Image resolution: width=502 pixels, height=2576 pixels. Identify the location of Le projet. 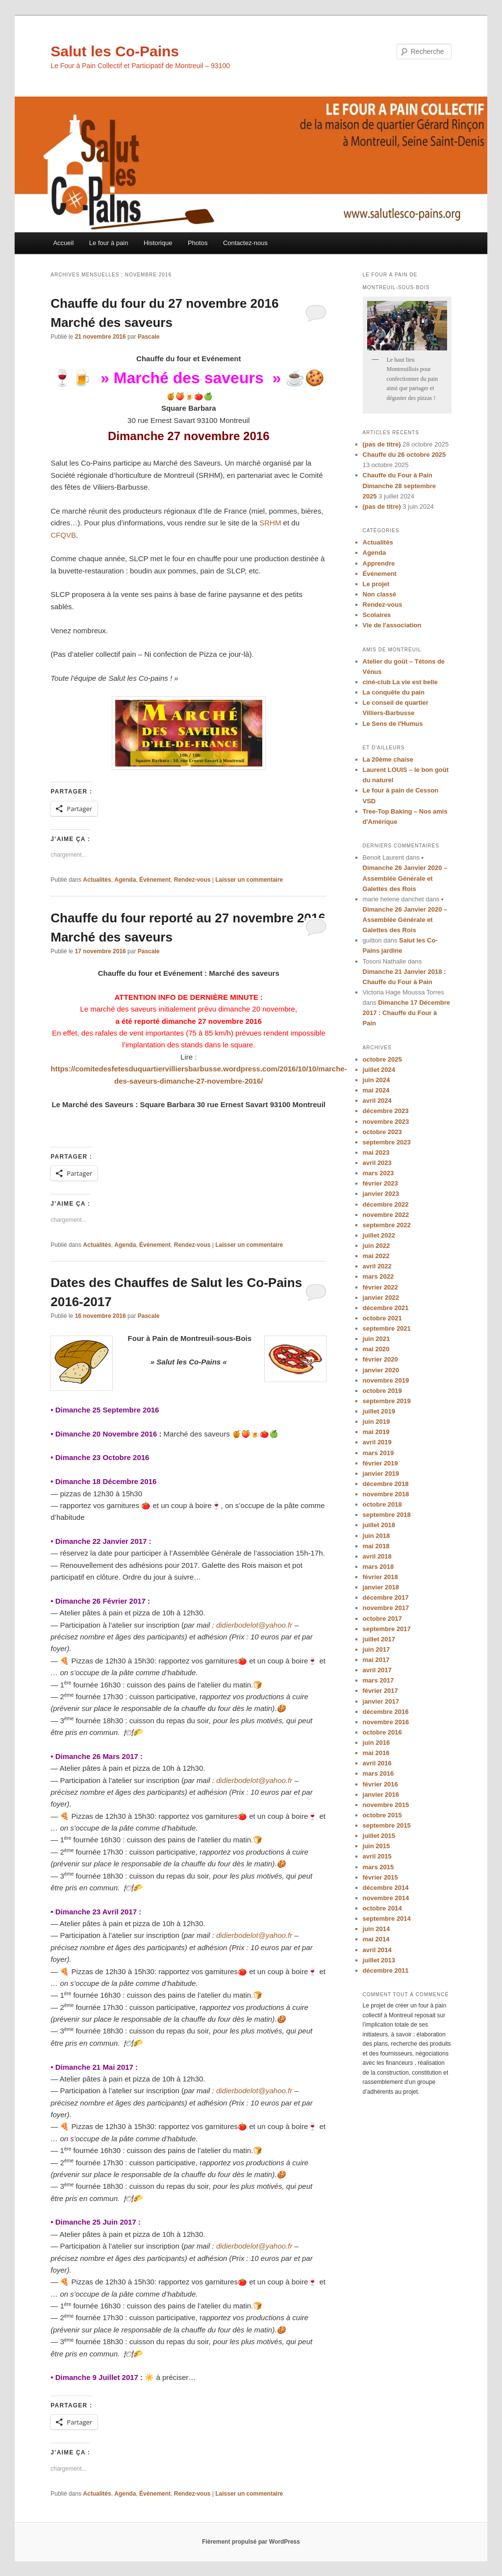
(376, 584).